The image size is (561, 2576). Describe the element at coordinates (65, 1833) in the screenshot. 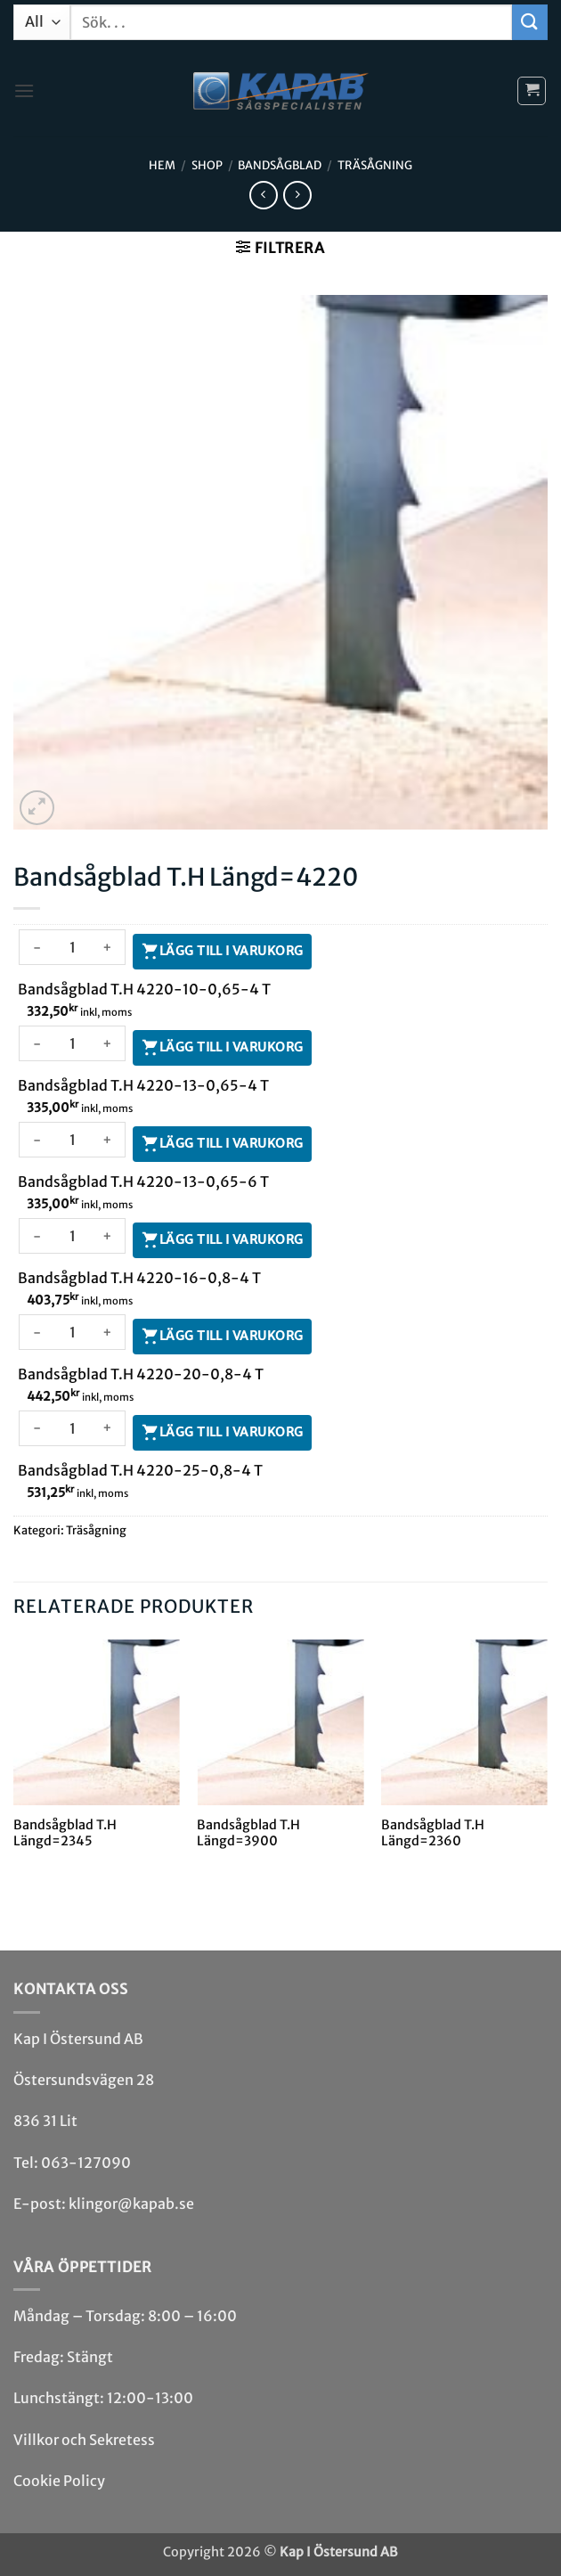

I see `Bandsågblad T.H Längd=2345` at that location.